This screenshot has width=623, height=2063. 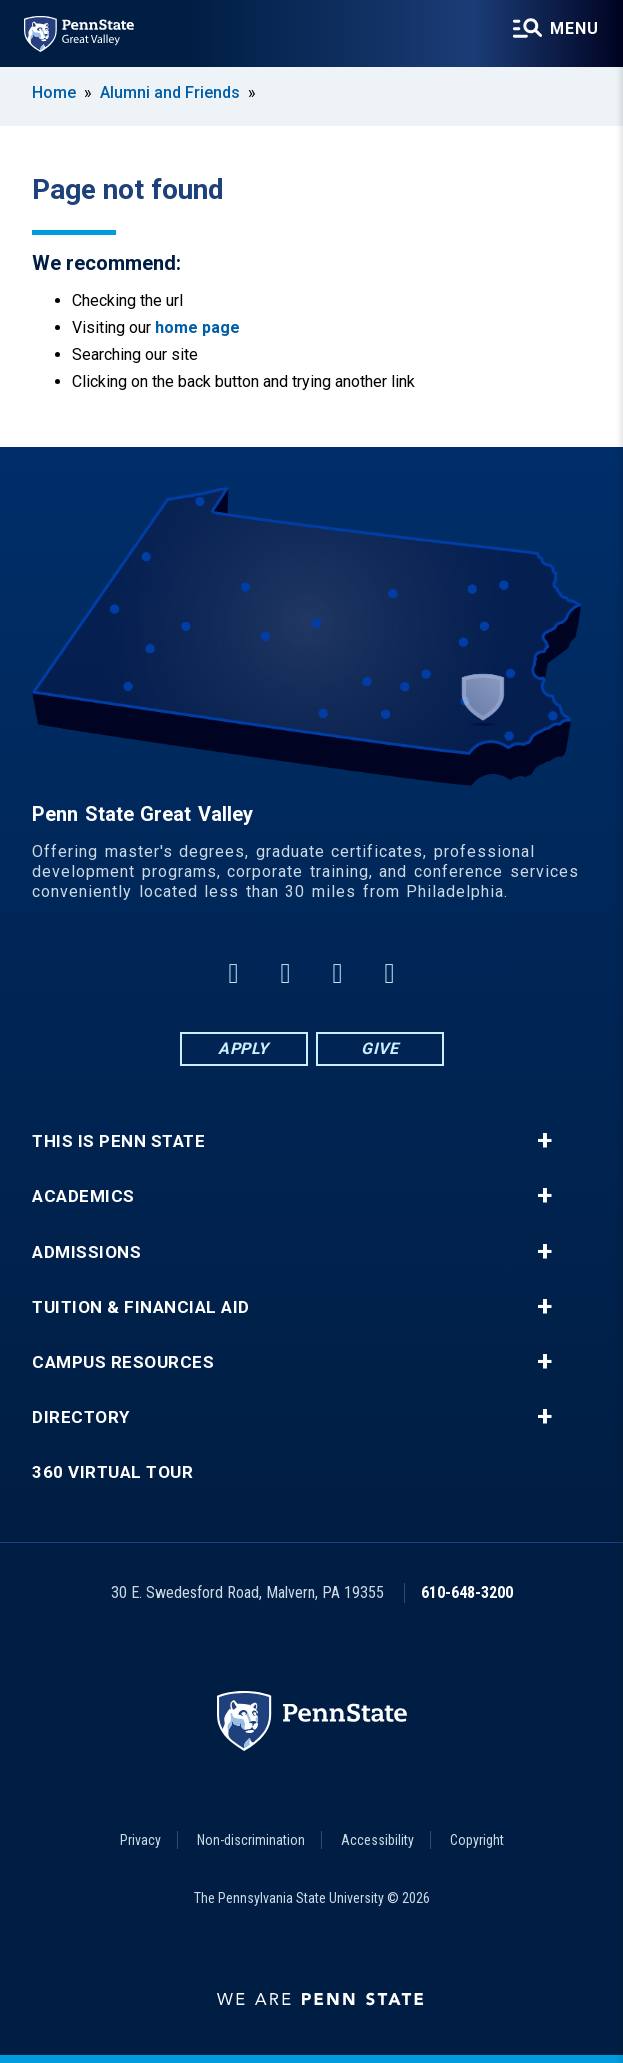 I want to click on Tuition & Financial Aid, so click(x=141, y=1307).